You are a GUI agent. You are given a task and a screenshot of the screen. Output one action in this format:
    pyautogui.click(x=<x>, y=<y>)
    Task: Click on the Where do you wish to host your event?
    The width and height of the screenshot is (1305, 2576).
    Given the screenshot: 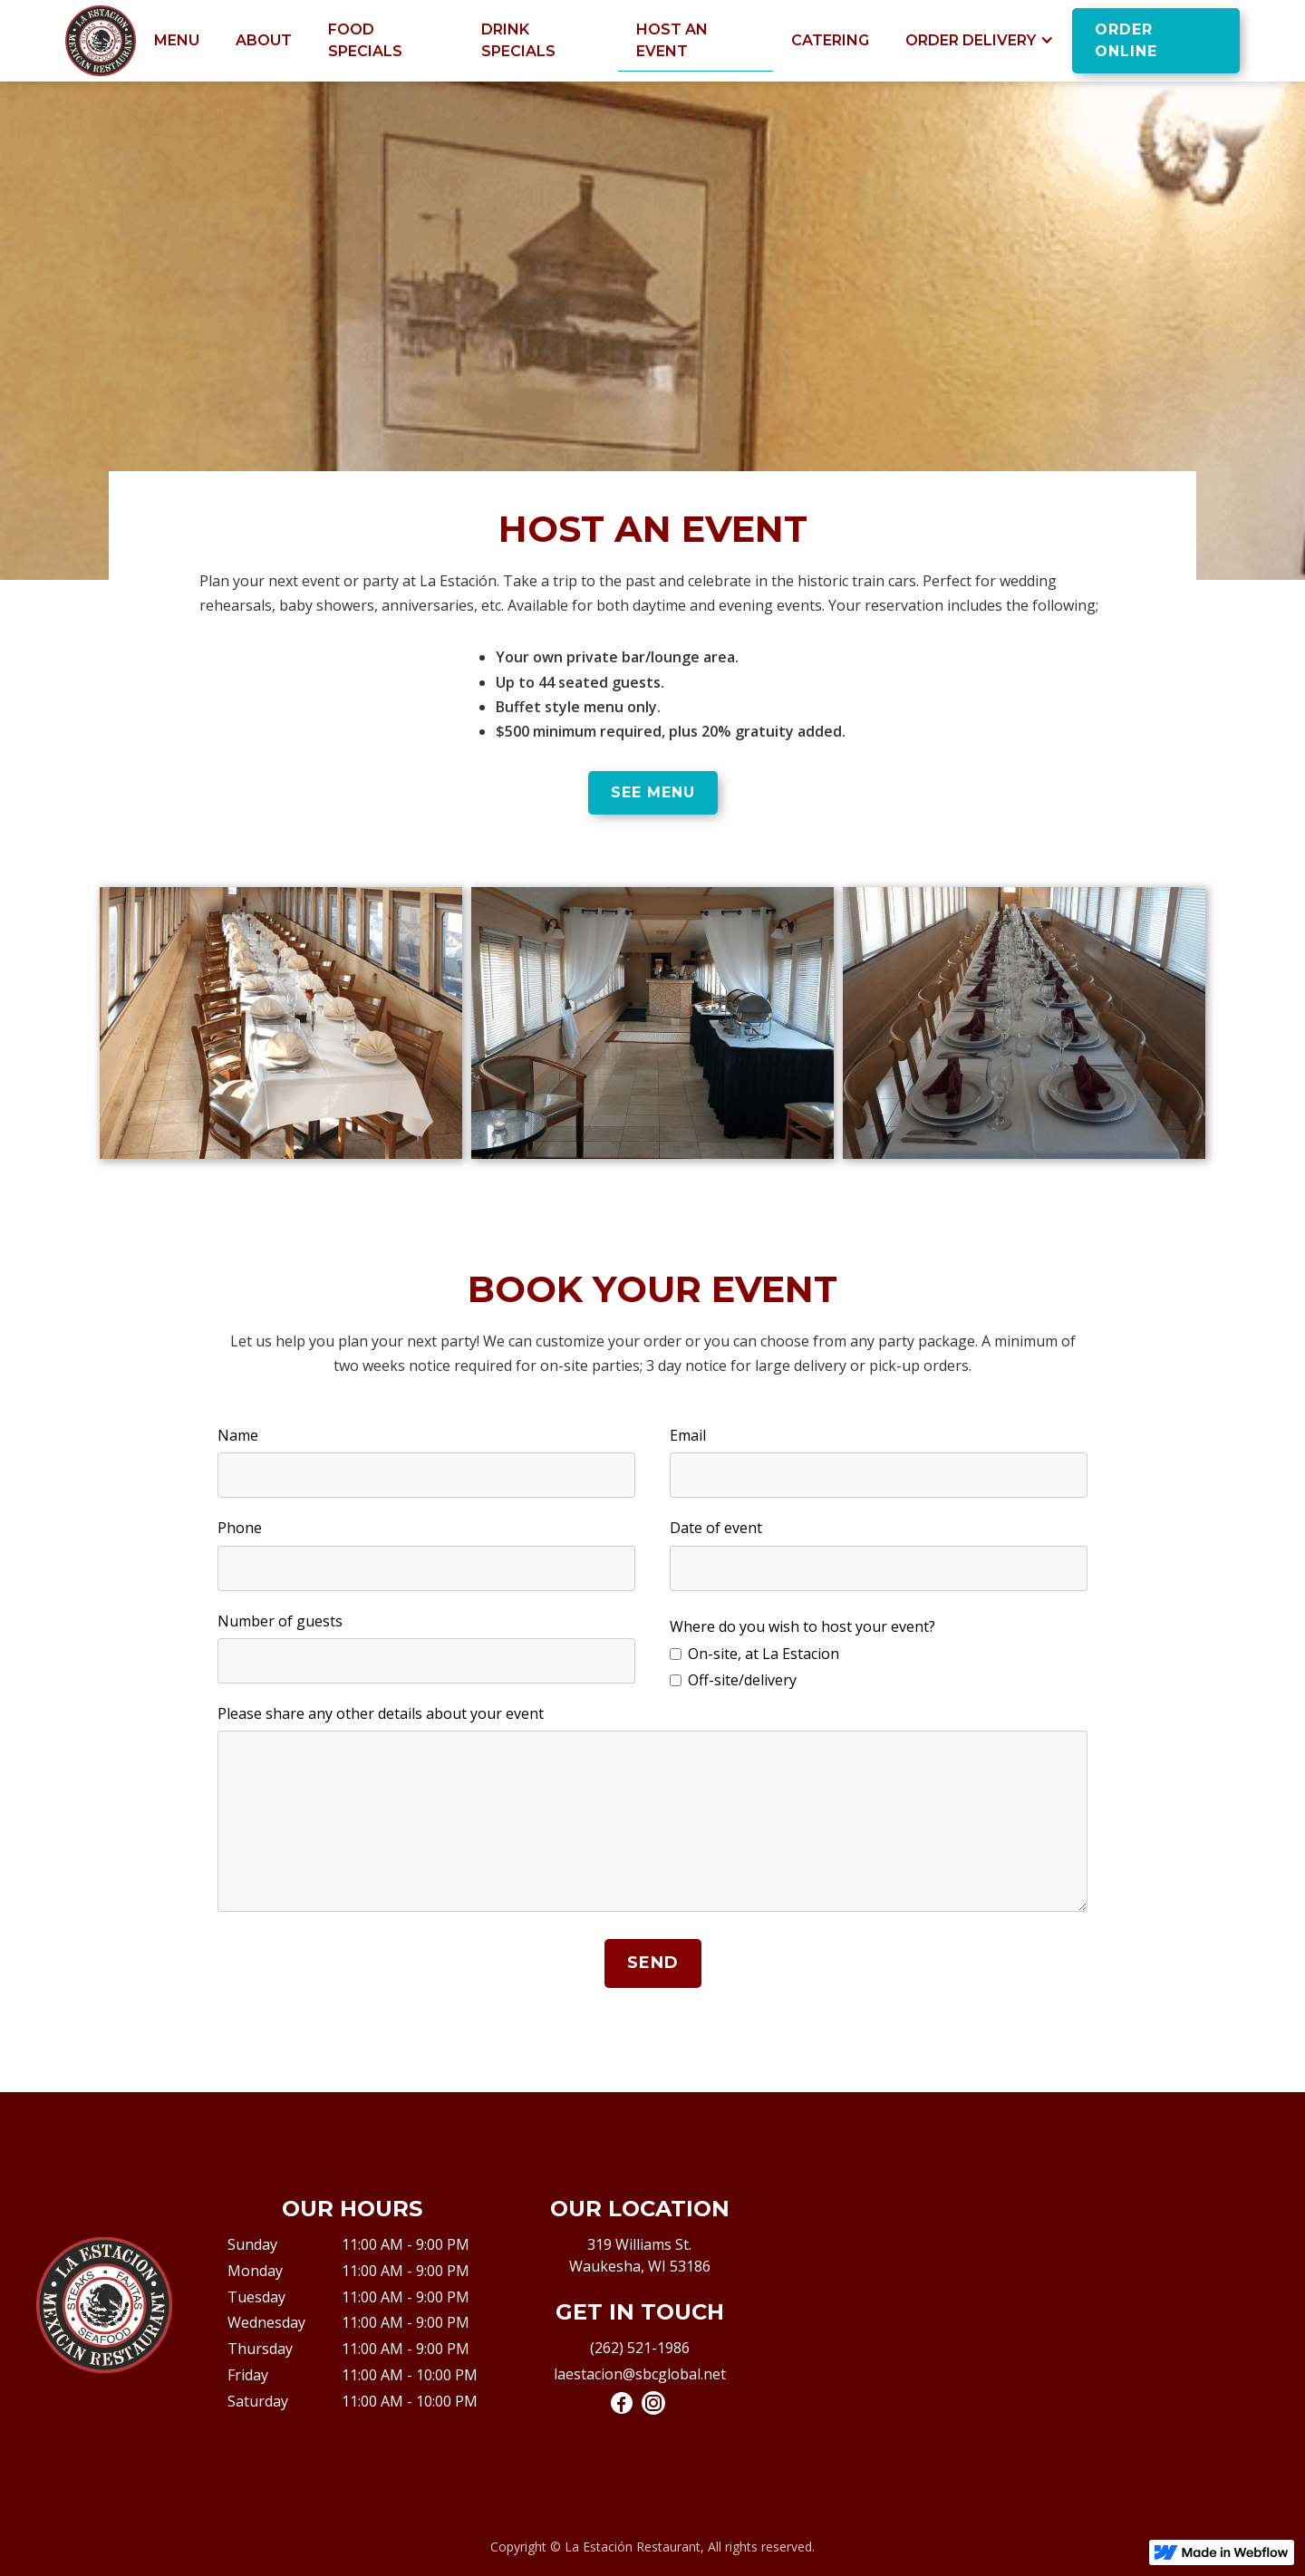 What is the action you would take?
    pyautogui.click(x=802, y=1626)
    